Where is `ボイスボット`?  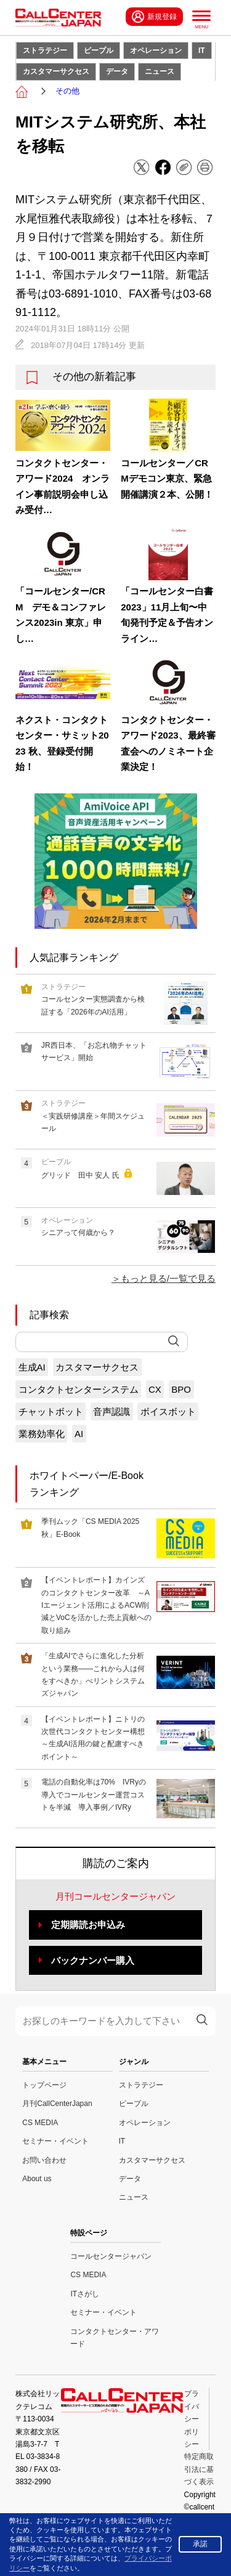
ボイスボット is located at coordinates (168, 1411).